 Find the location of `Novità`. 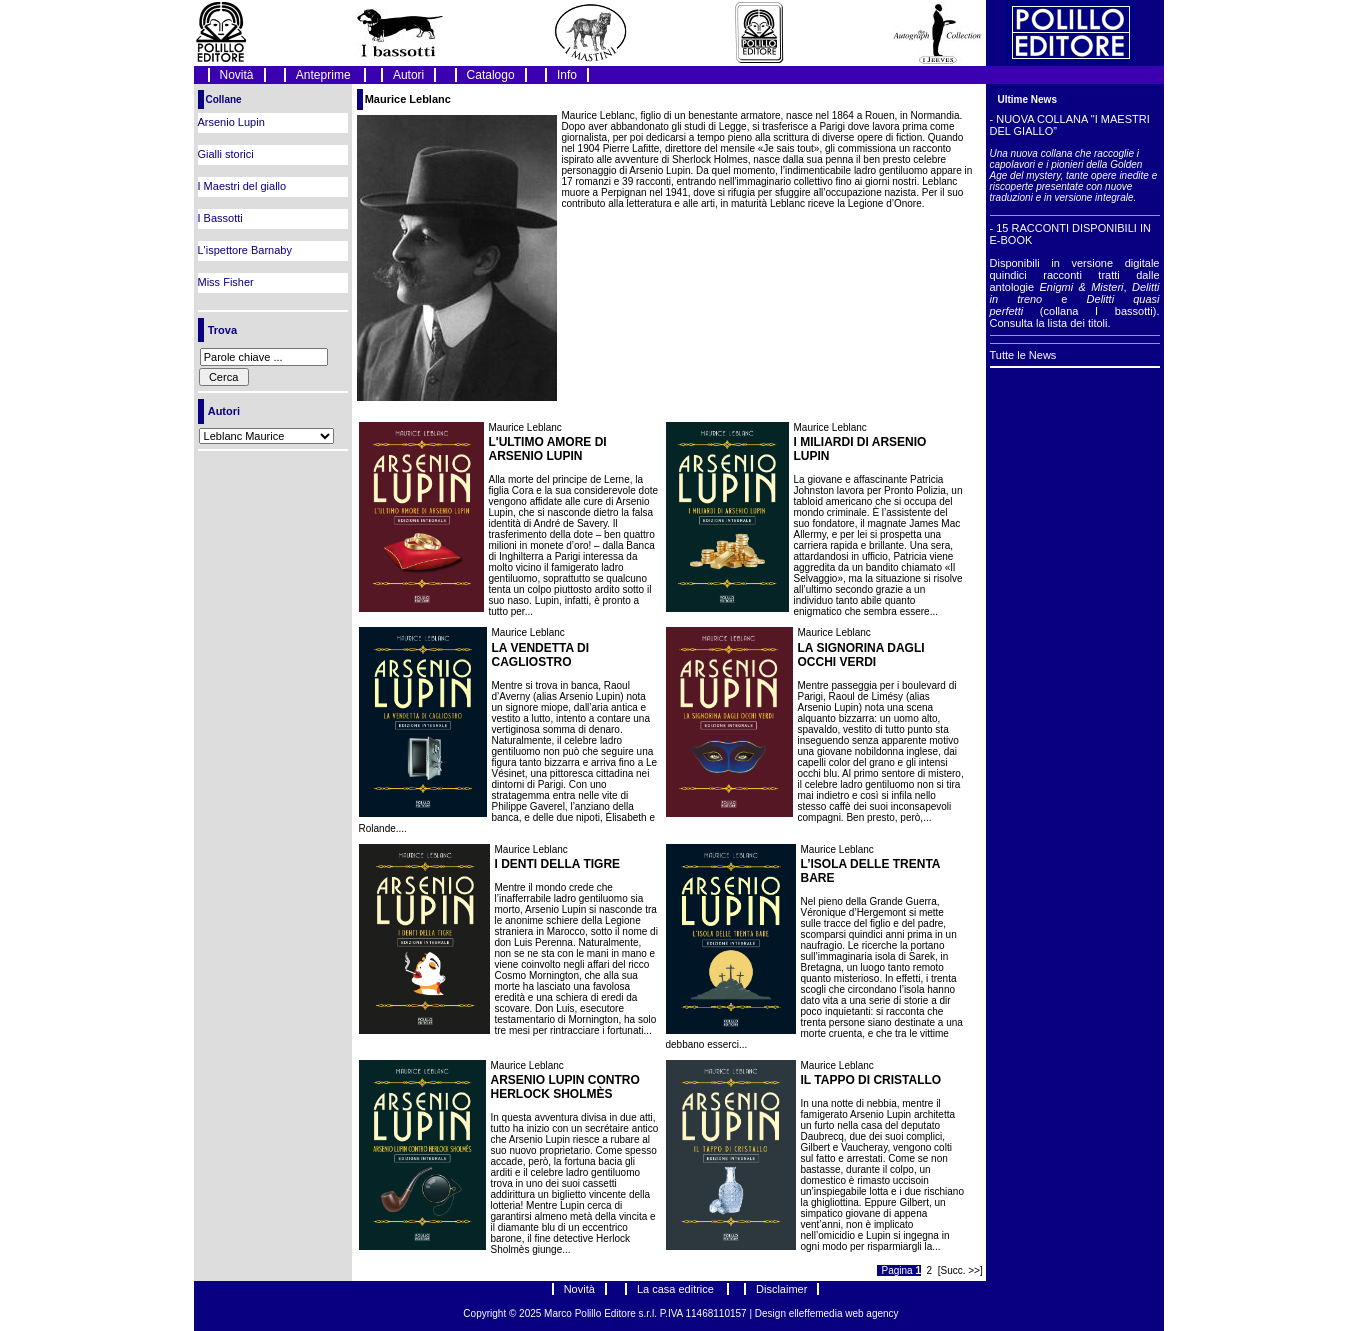

Novità is located at coordinates (237, 75).